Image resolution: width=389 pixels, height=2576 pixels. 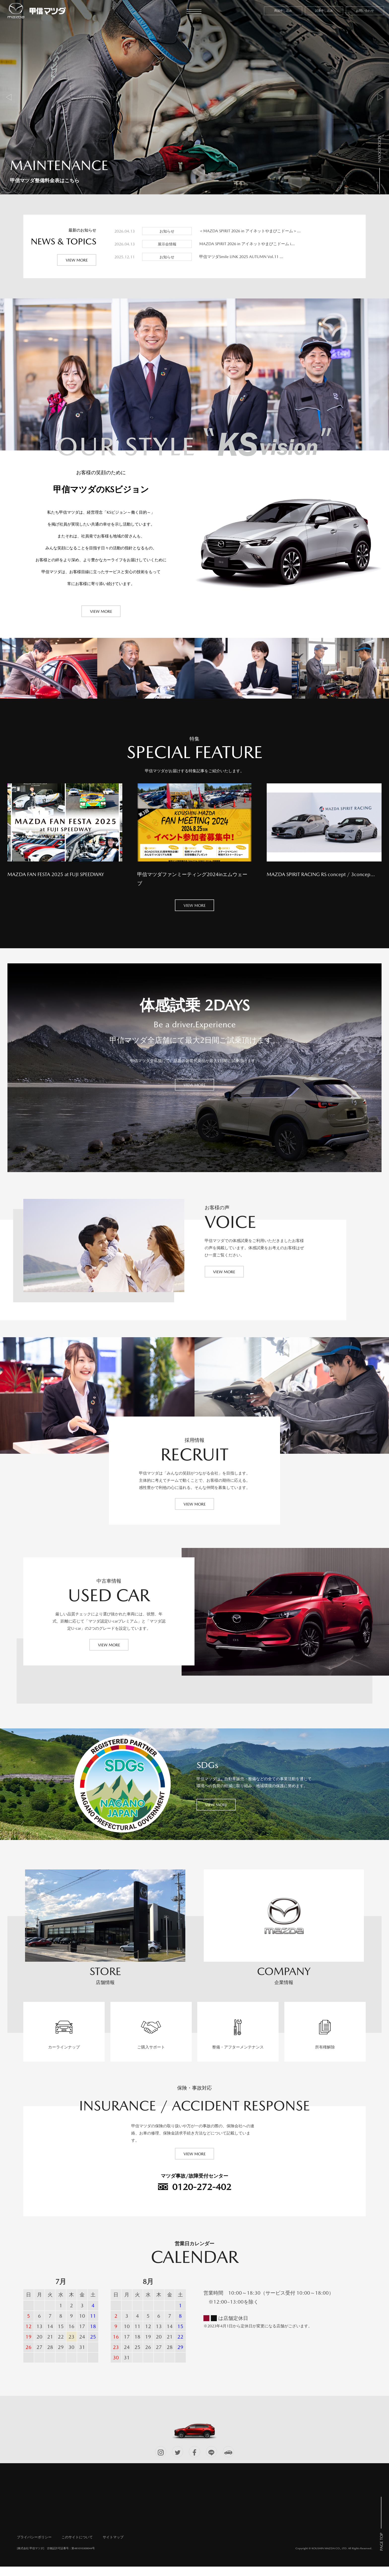 What do you see at coordinates (82, 2335) in the screenshot?
I see `17` at bounding box center [82, 2335].